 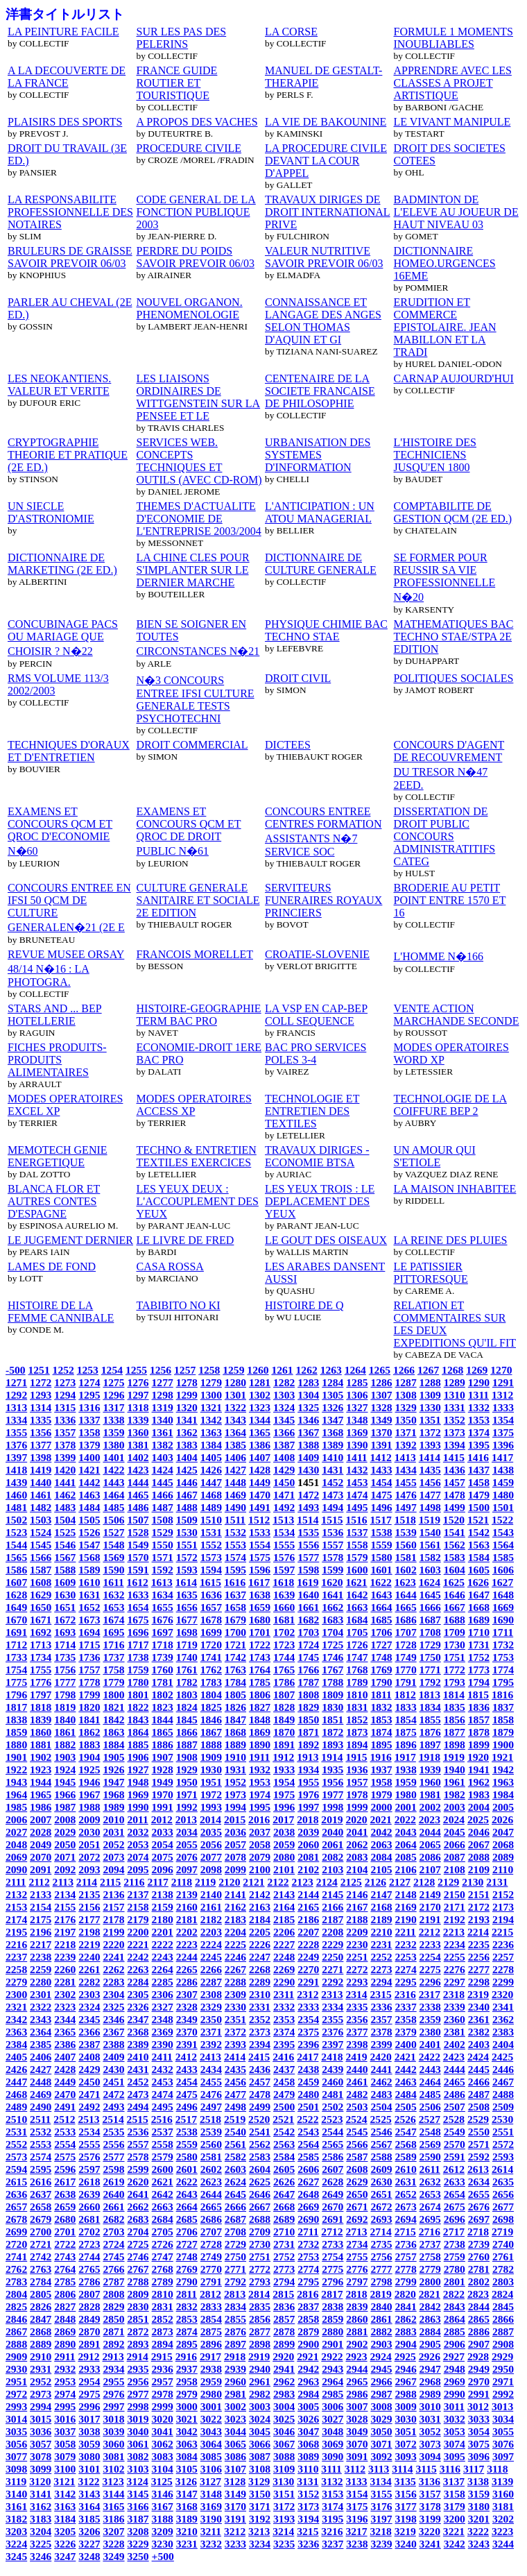 I want to click on 2934, so click(x=113, y=2369).